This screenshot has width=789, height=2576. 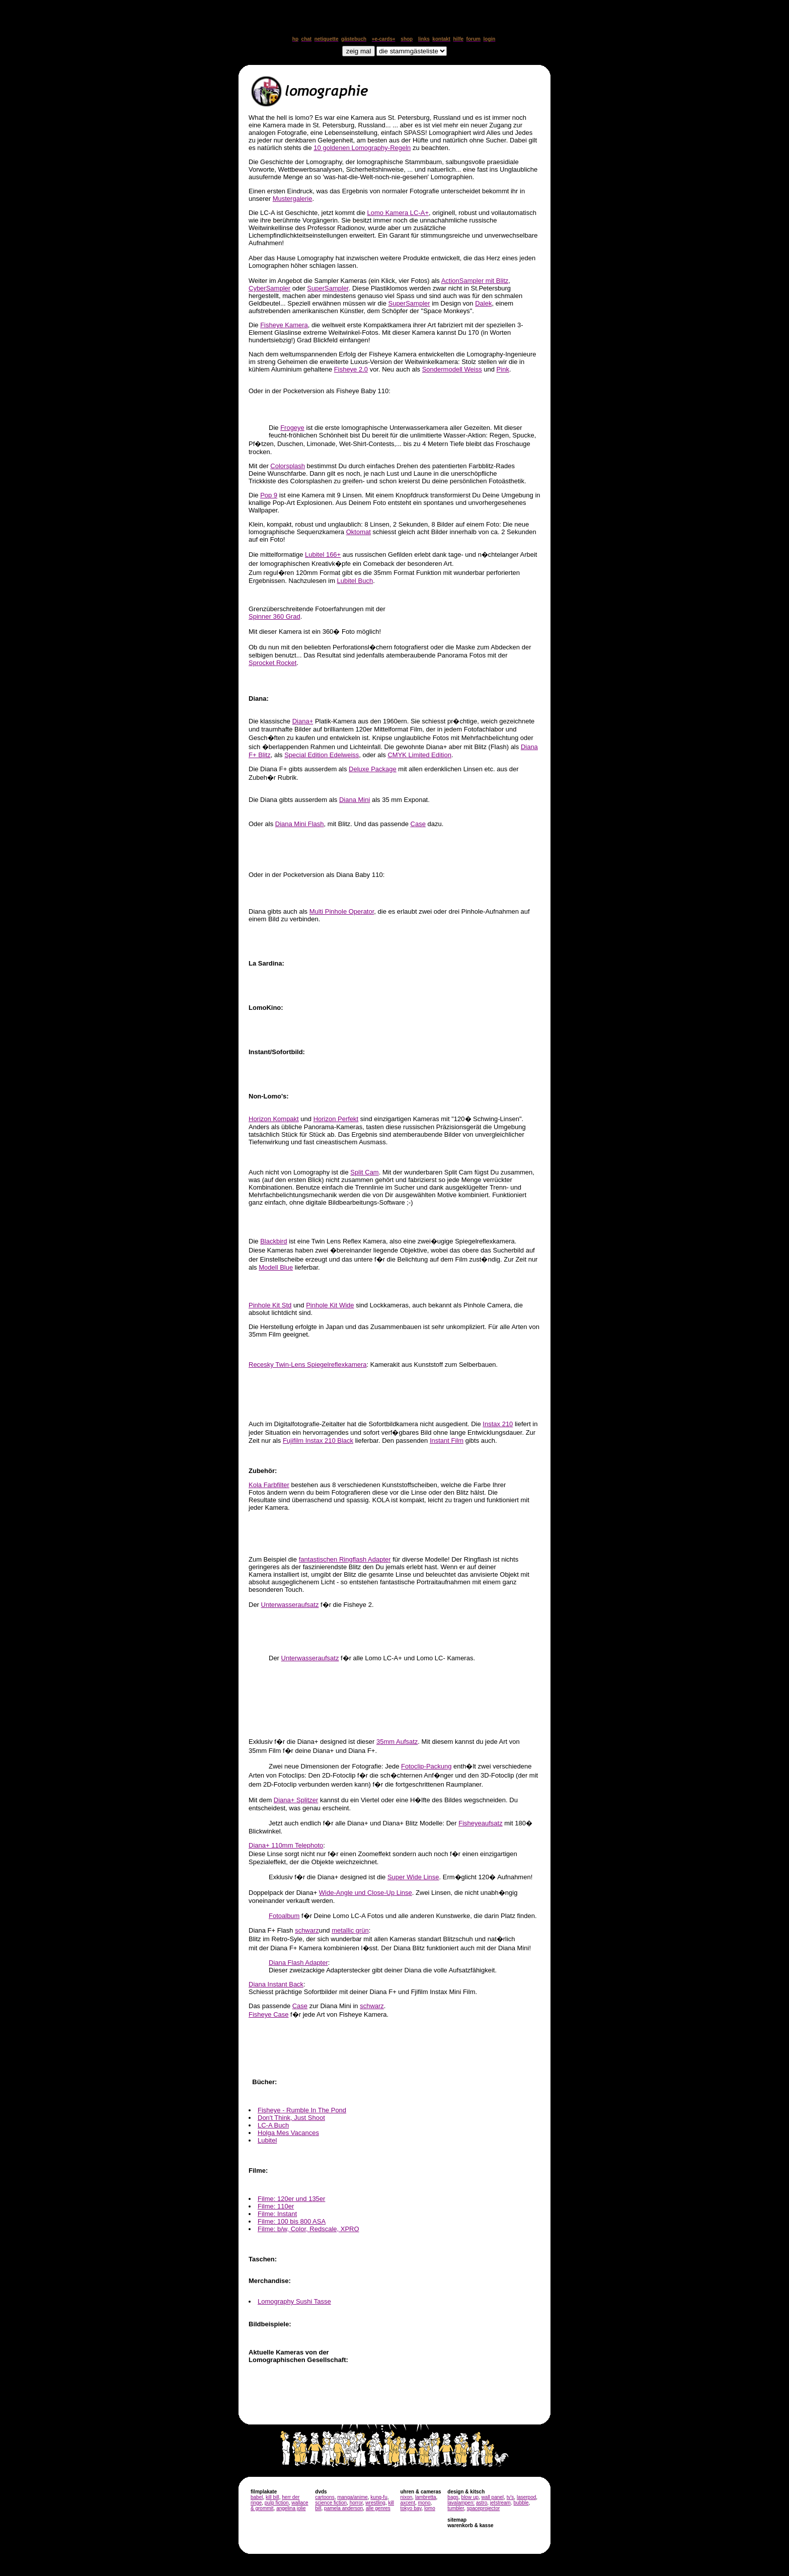 I want to click on axcent, so click(x=407, y=2503).